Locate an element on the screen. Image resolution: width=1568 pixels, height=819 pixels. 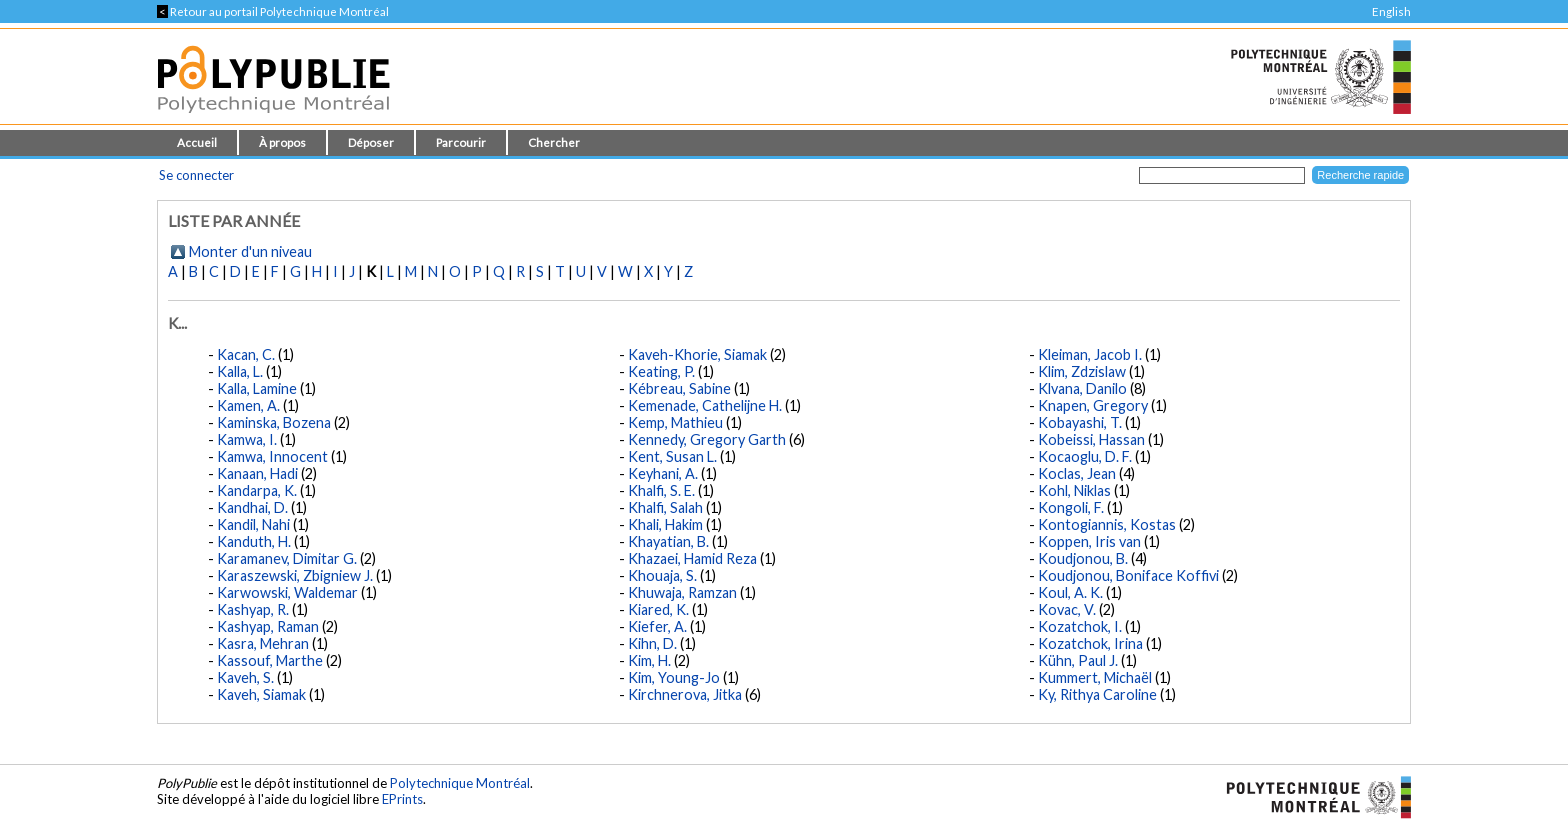
Knapen, Gregory is located at coordinates (1093, 405).